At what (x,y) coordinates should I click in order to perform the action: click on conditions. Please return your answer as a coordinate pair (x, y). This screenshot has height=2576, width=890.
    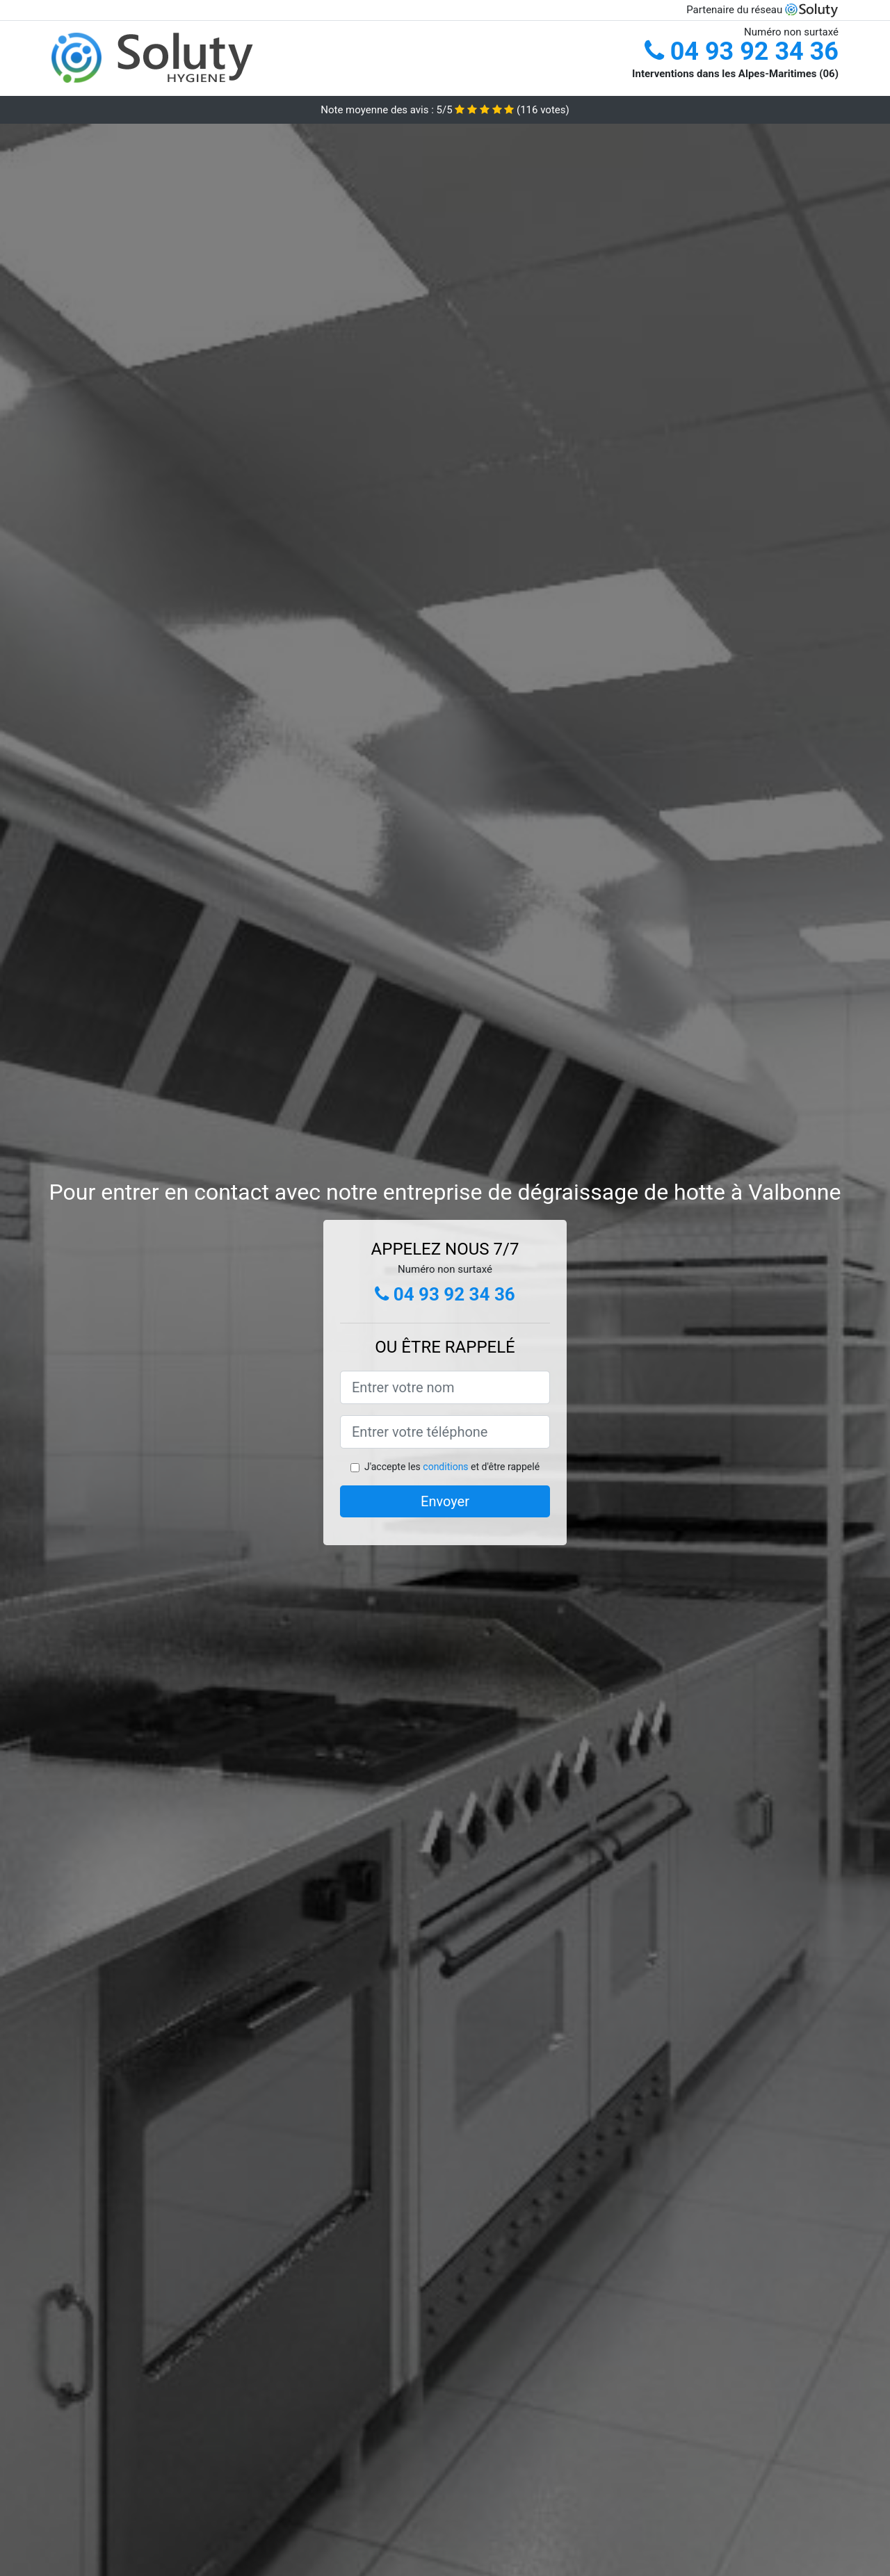
    Looking at the image, I should click on (445, 1466).